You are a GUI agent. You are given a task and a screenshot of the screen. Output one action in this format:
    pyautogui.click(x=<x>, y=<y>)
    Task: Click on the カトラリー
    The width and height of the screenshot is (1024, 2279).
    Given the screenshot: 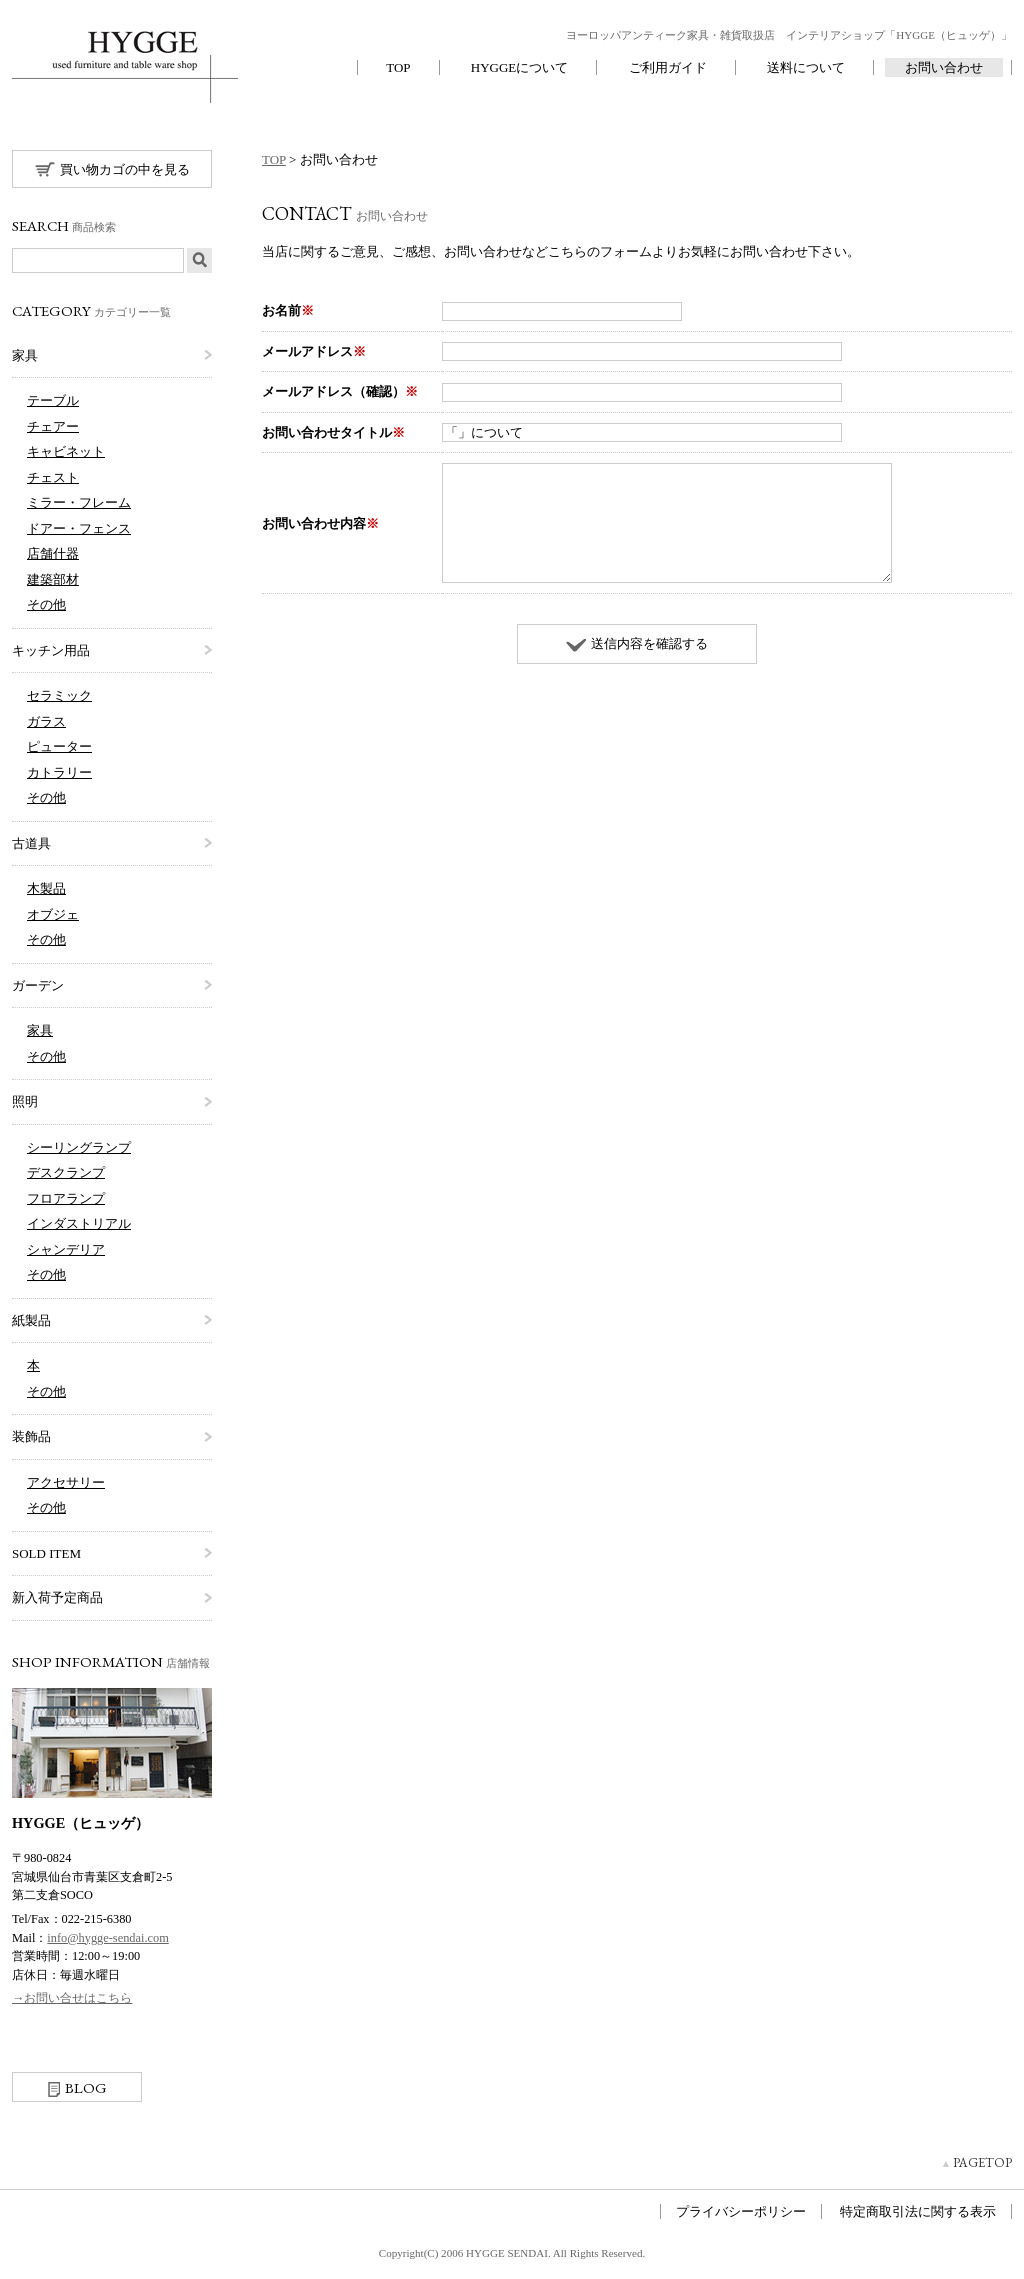 What is the action you would take?
    pyautogui.click(x=59, y=772)
    